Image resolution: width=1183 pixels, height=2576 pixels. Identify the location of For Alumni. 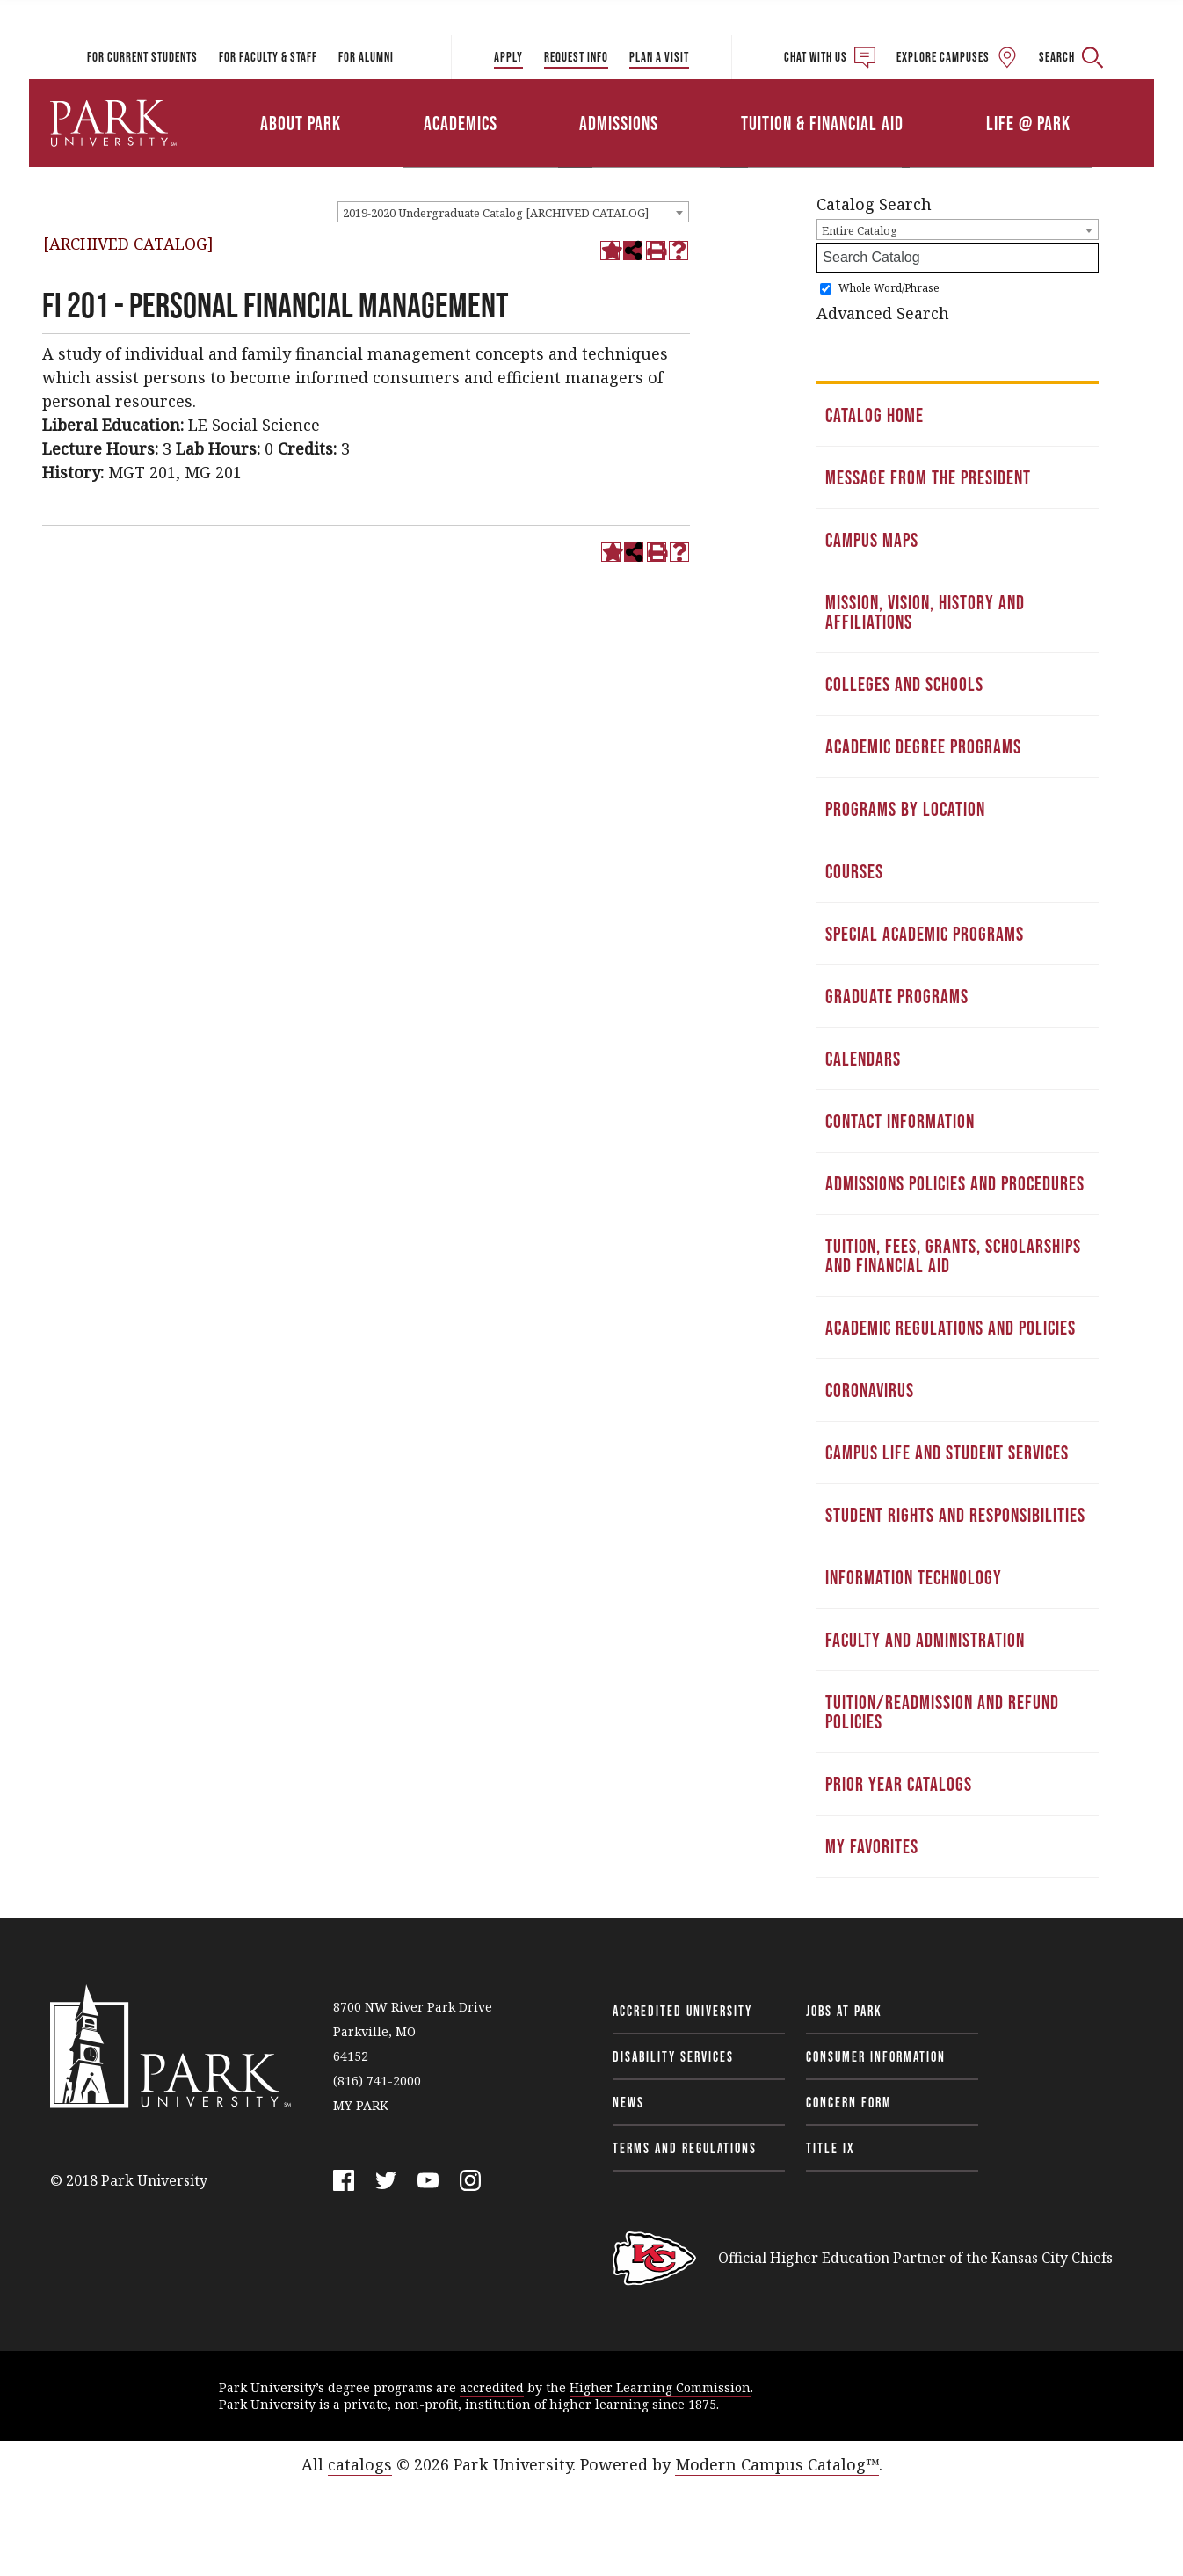
(366, 56).